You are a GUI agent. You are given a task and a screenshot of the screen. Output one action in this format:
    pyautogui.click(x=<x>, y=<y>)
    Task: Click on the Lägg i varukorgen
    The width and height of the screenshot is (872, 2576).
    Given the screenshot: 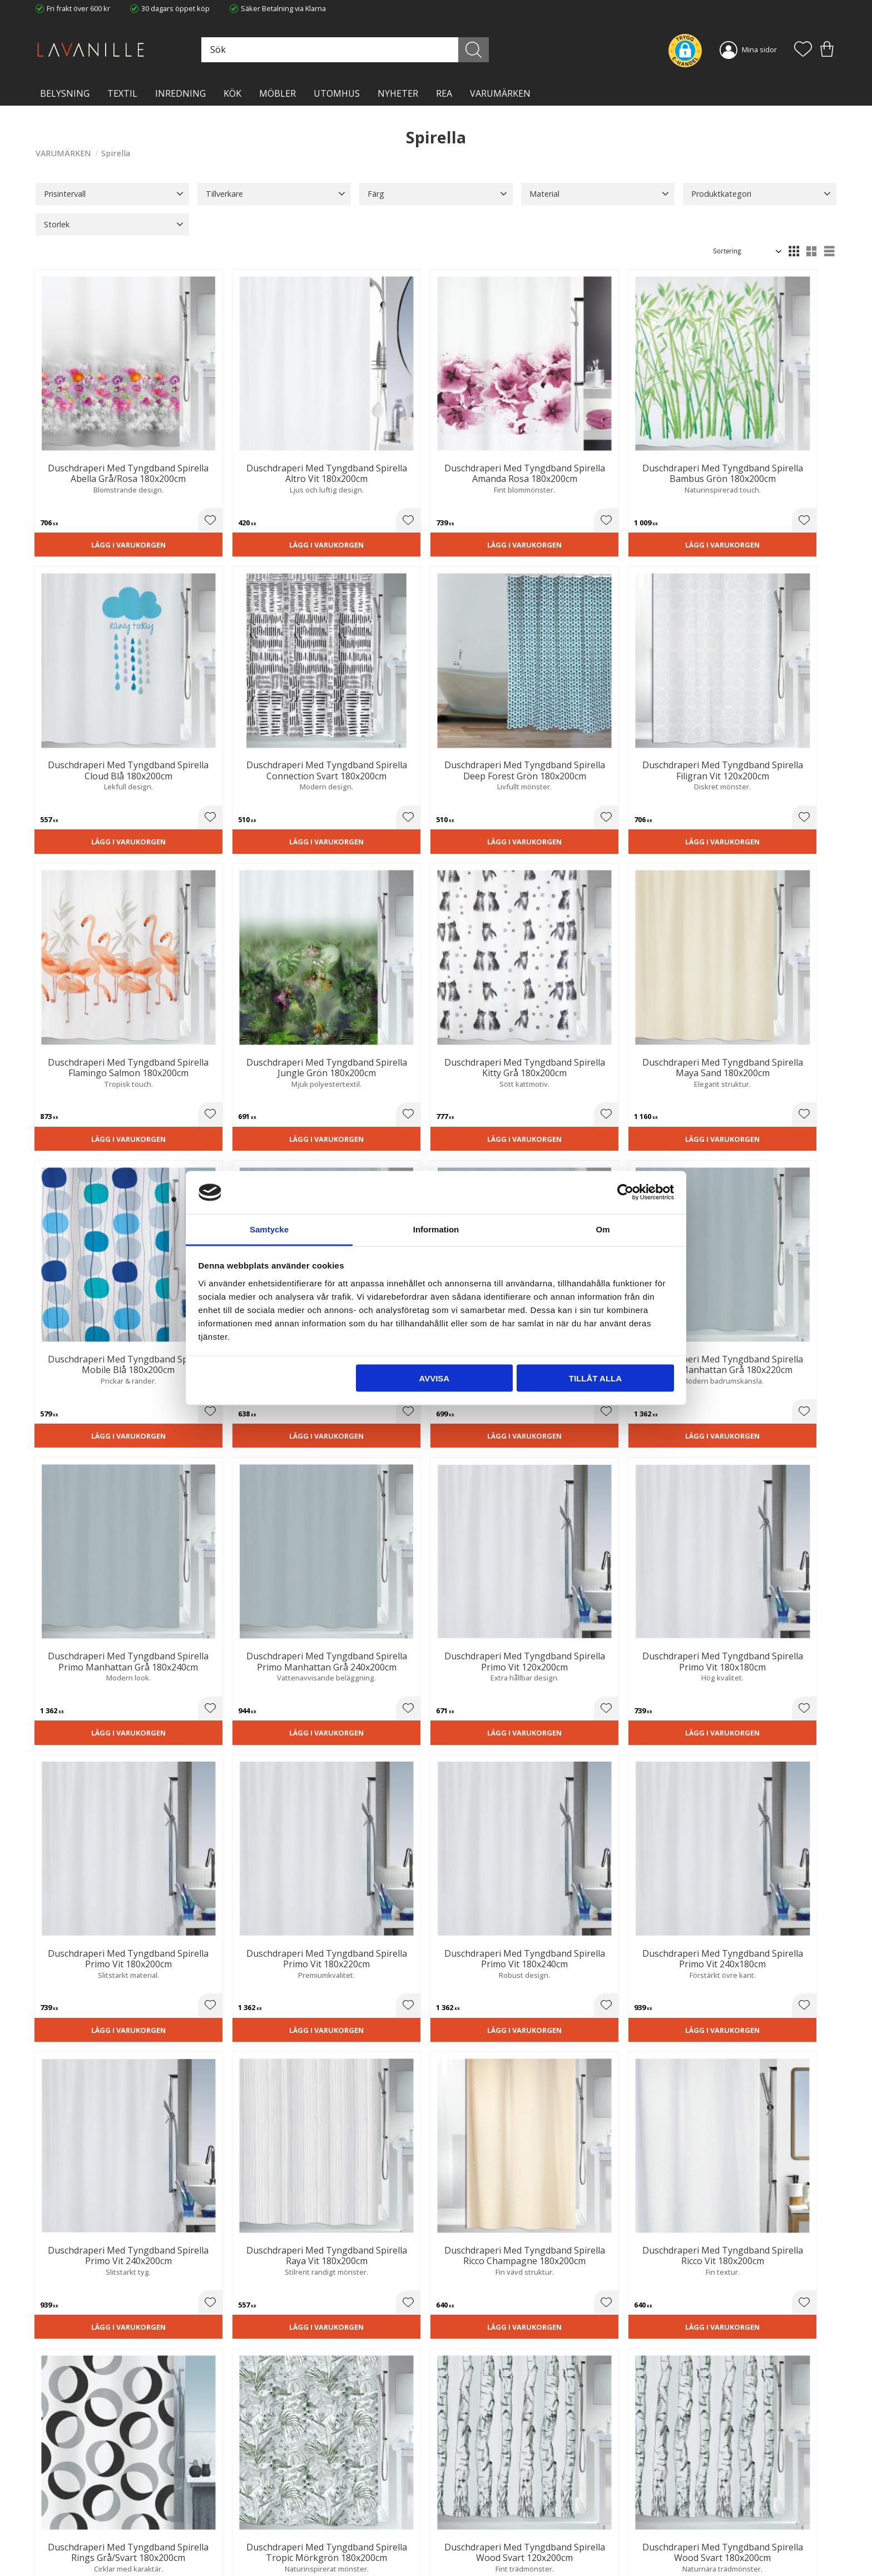 What is the action you would take?
    pyautogui.click(x=98, y=502)
    